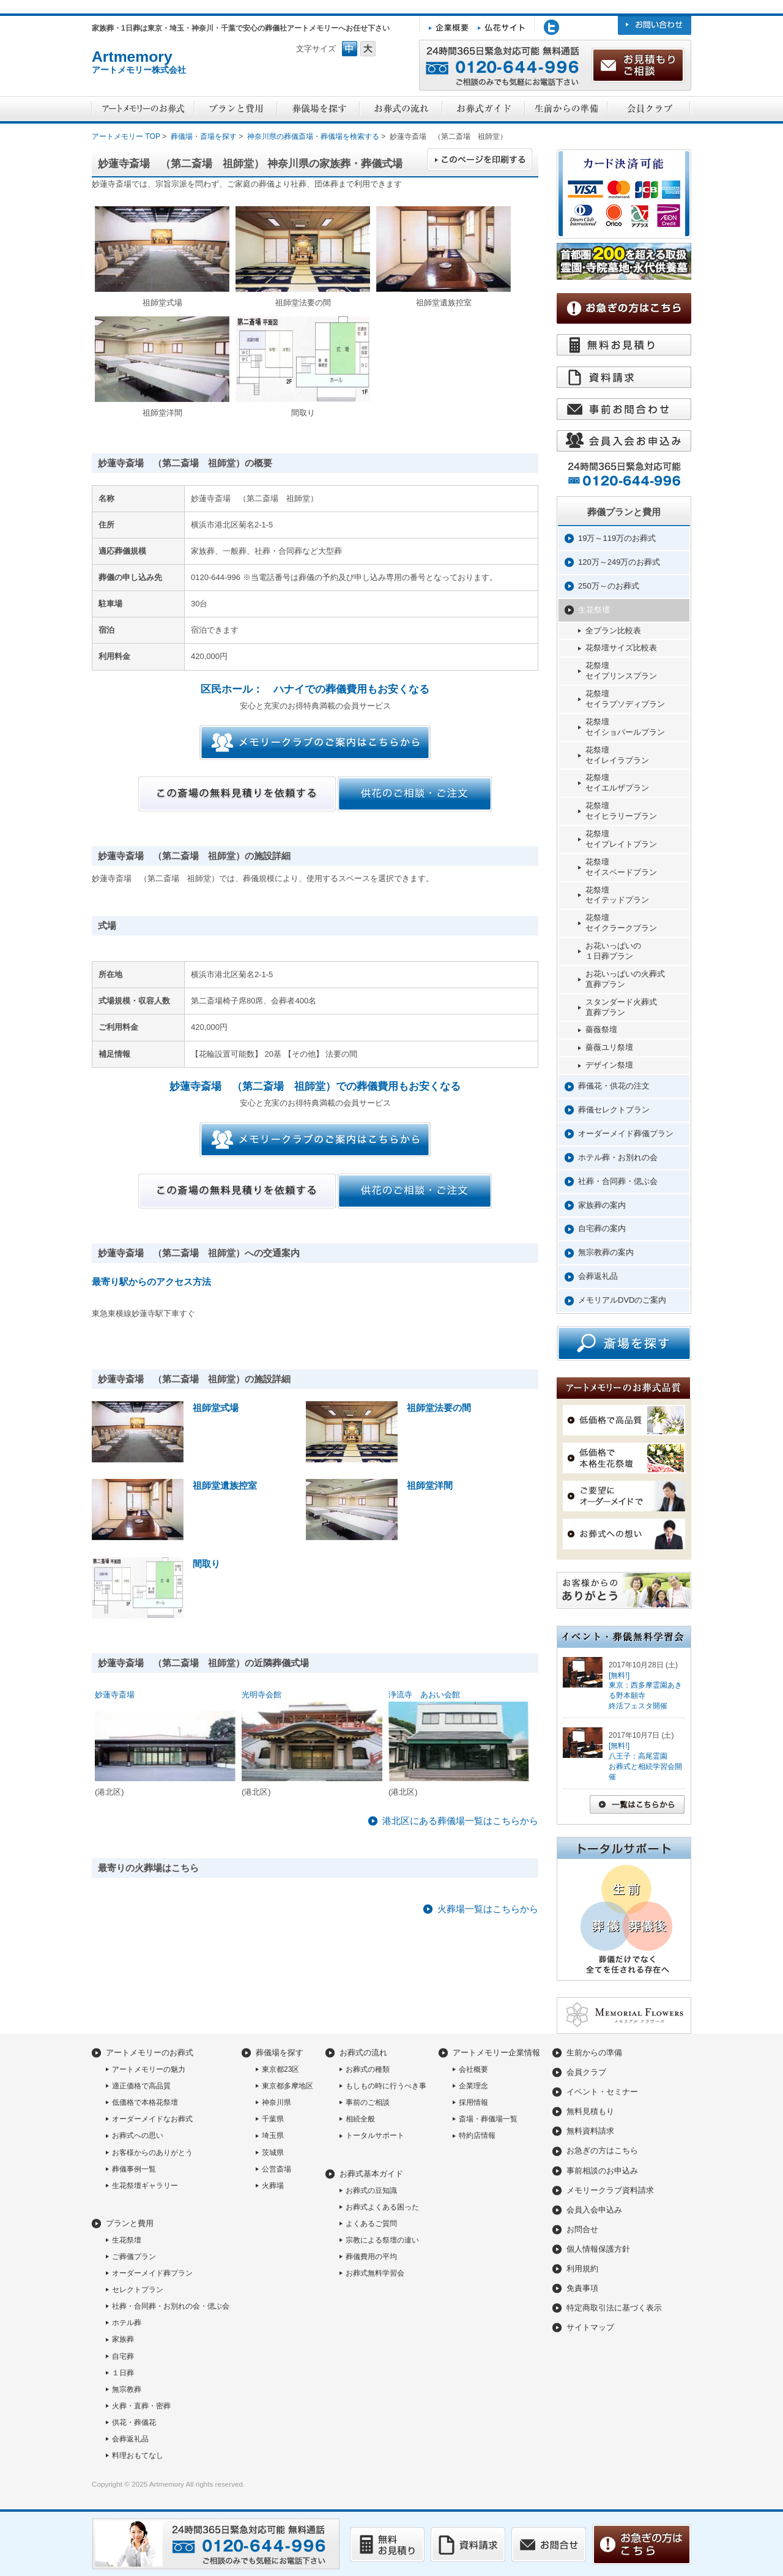 The image size is (783, 2576). What do you see at coordinates (371, 2256) in the screenshot?
I see `葬儀費用の平均` at bounding box center [371, 2256].